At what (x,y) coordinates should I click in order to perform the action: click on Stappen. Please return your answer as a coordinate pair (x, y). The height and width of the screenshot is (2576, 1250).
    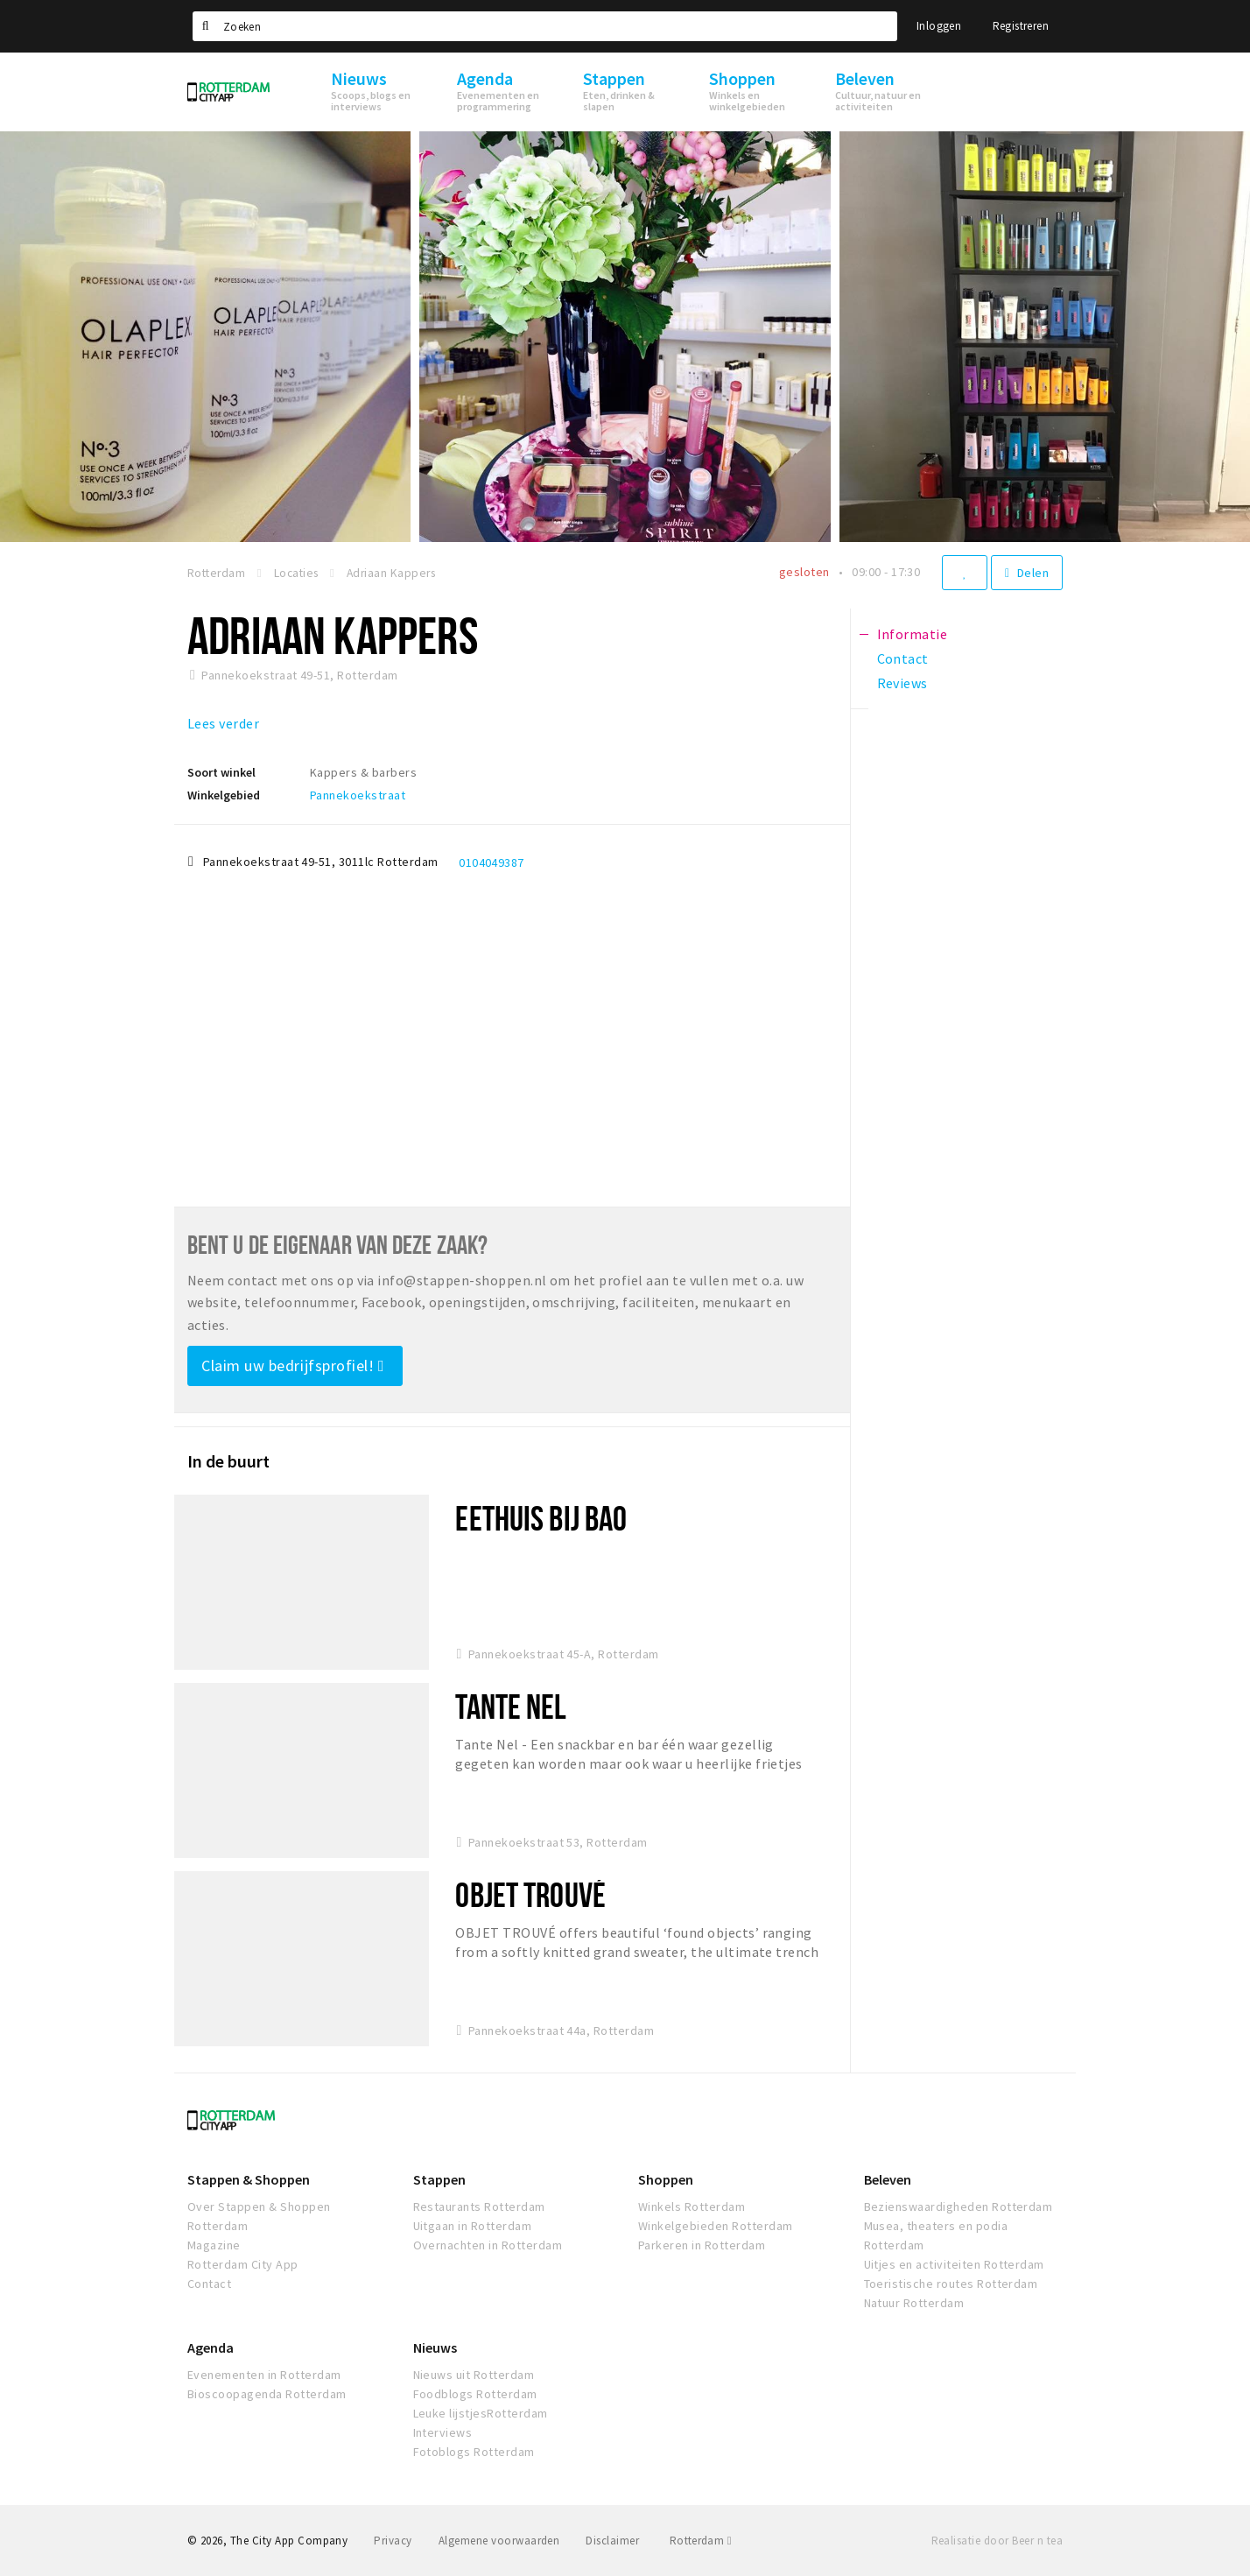
    Looking at the image, I should click on (439, 2179).